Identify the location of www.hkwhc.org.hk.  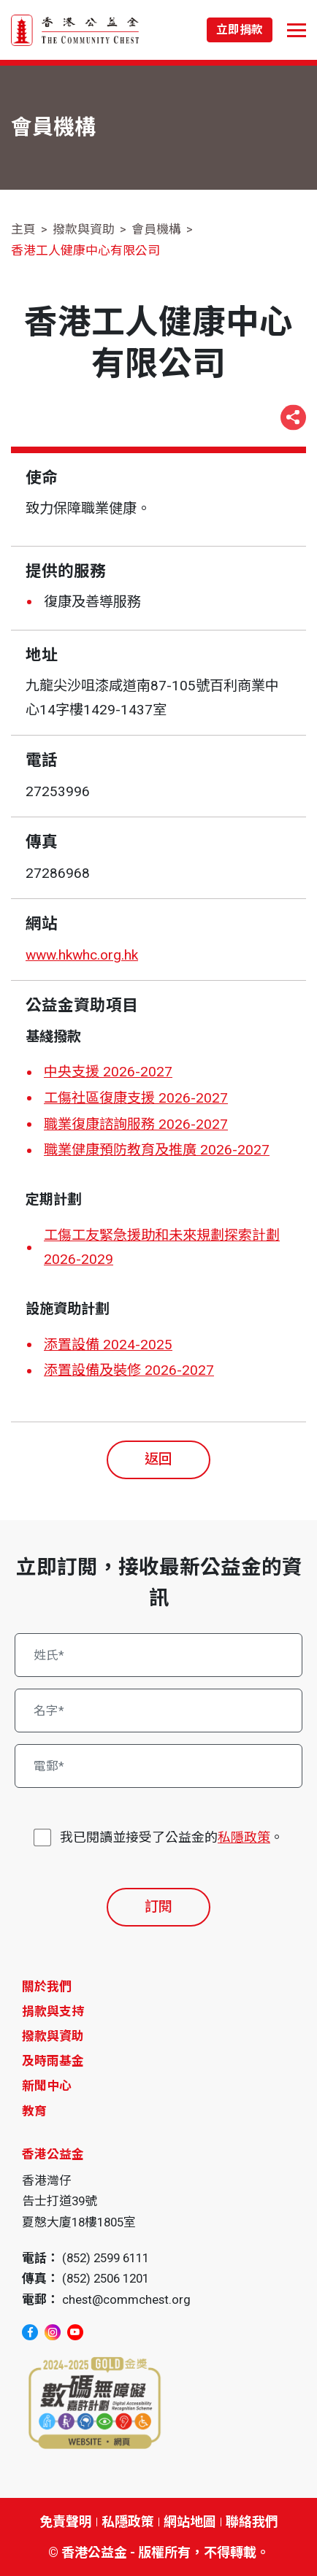
(82, 954).